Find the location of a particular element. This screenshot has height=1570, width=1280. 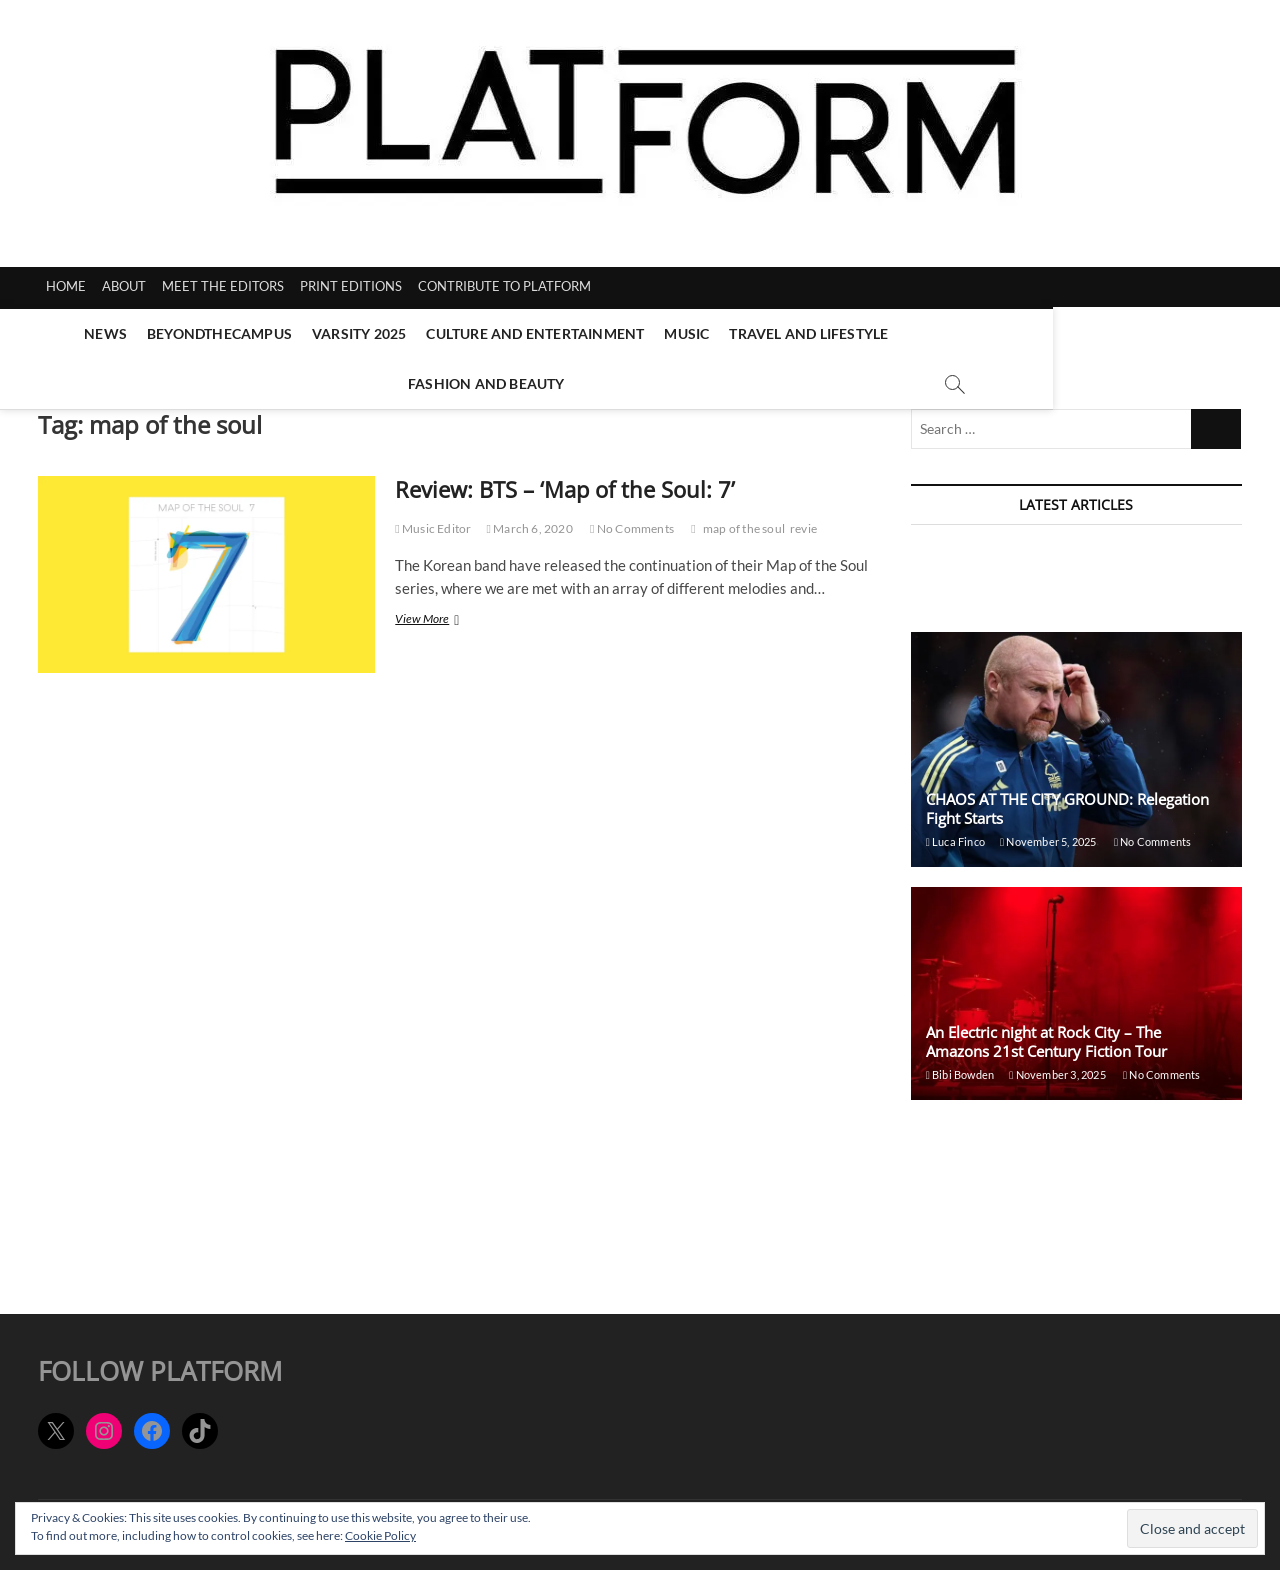

No Comments is located at coordinates (632, 519).